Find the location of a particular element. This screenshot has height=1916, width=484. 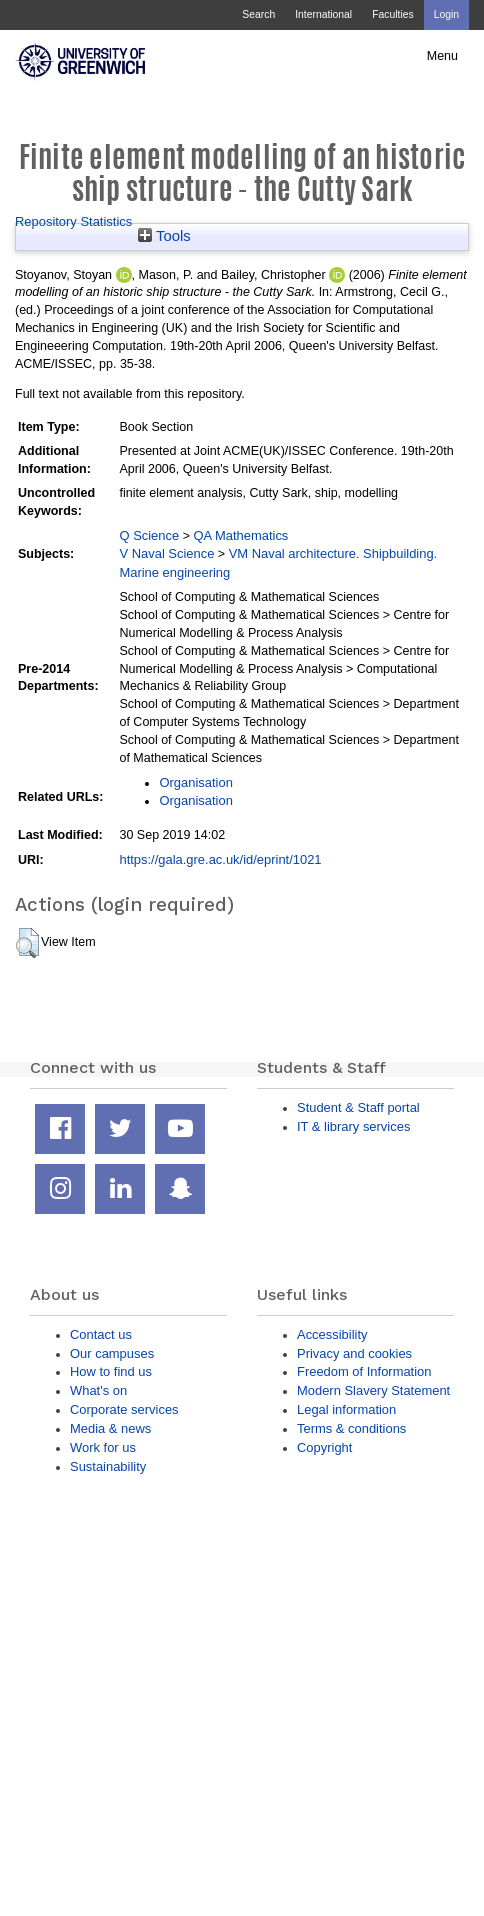

QA Mathematics is located at coordinates (240, 535).